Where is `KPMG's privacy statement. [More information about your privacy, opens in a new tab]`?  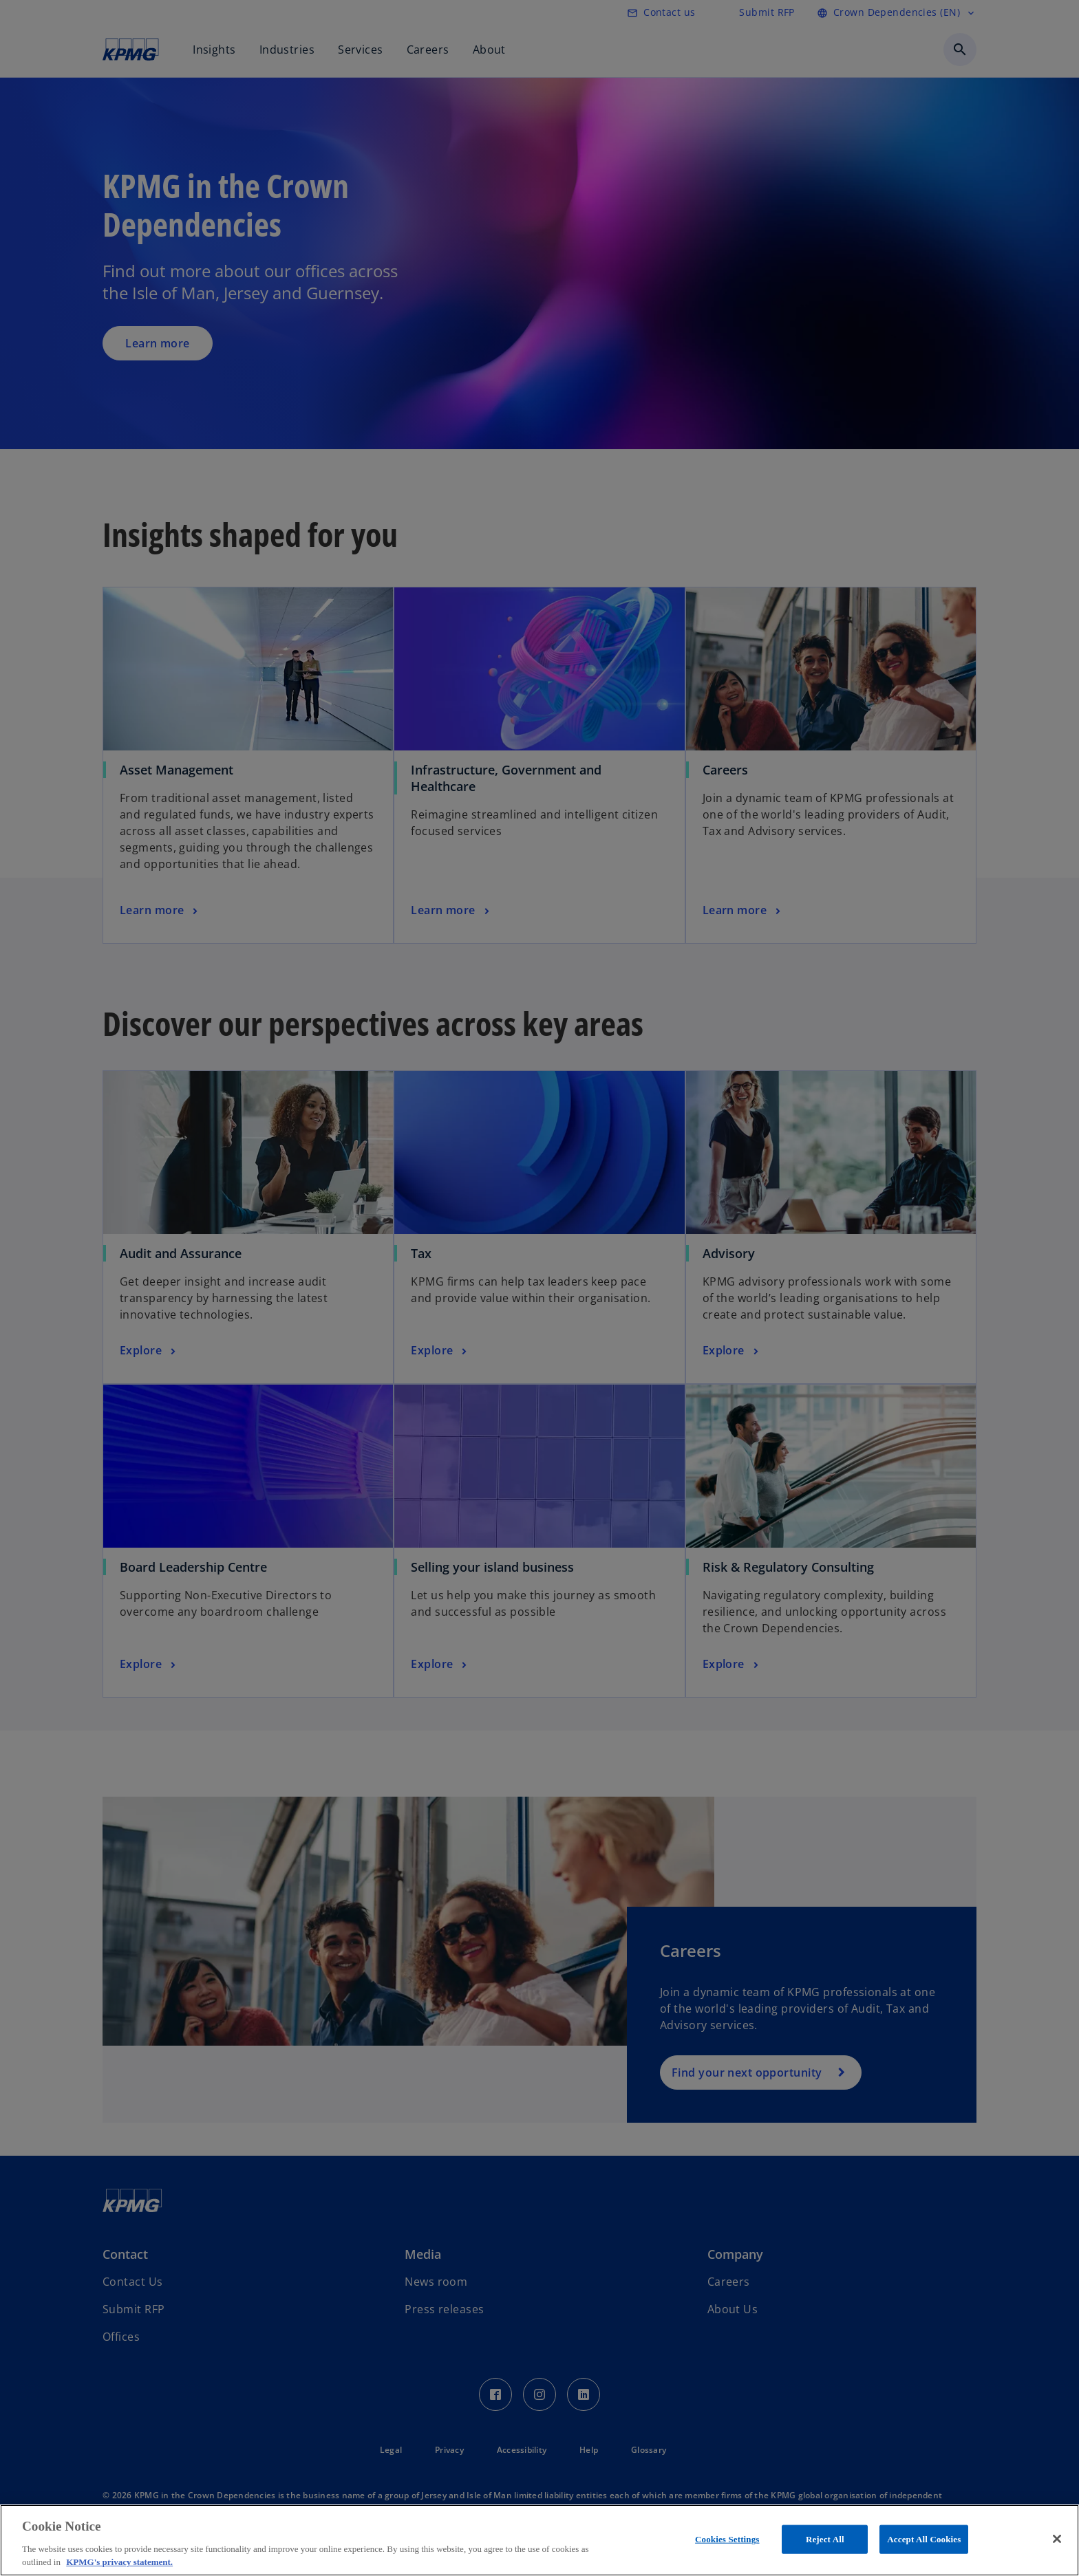 KPMG's privacy statement. [More information about your privacy, opens in a new tab] is located at coordinates (119, 2562).